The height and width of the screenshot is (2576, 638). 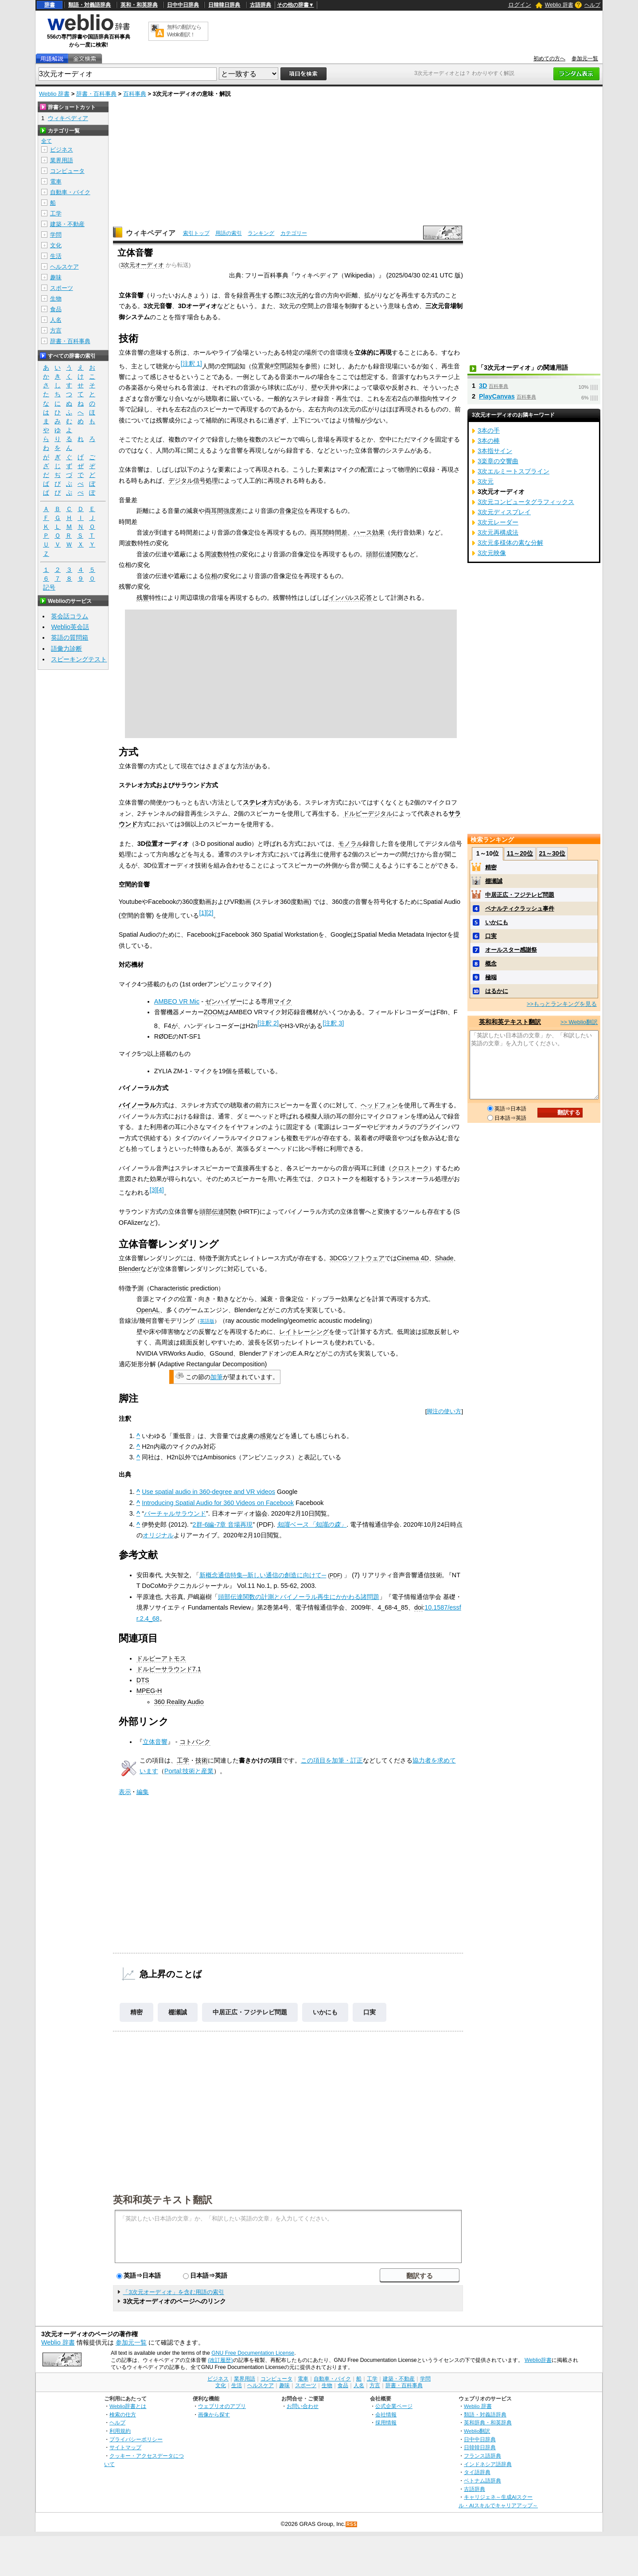 I want to click on 業界用語, so click(x=61, y=160).